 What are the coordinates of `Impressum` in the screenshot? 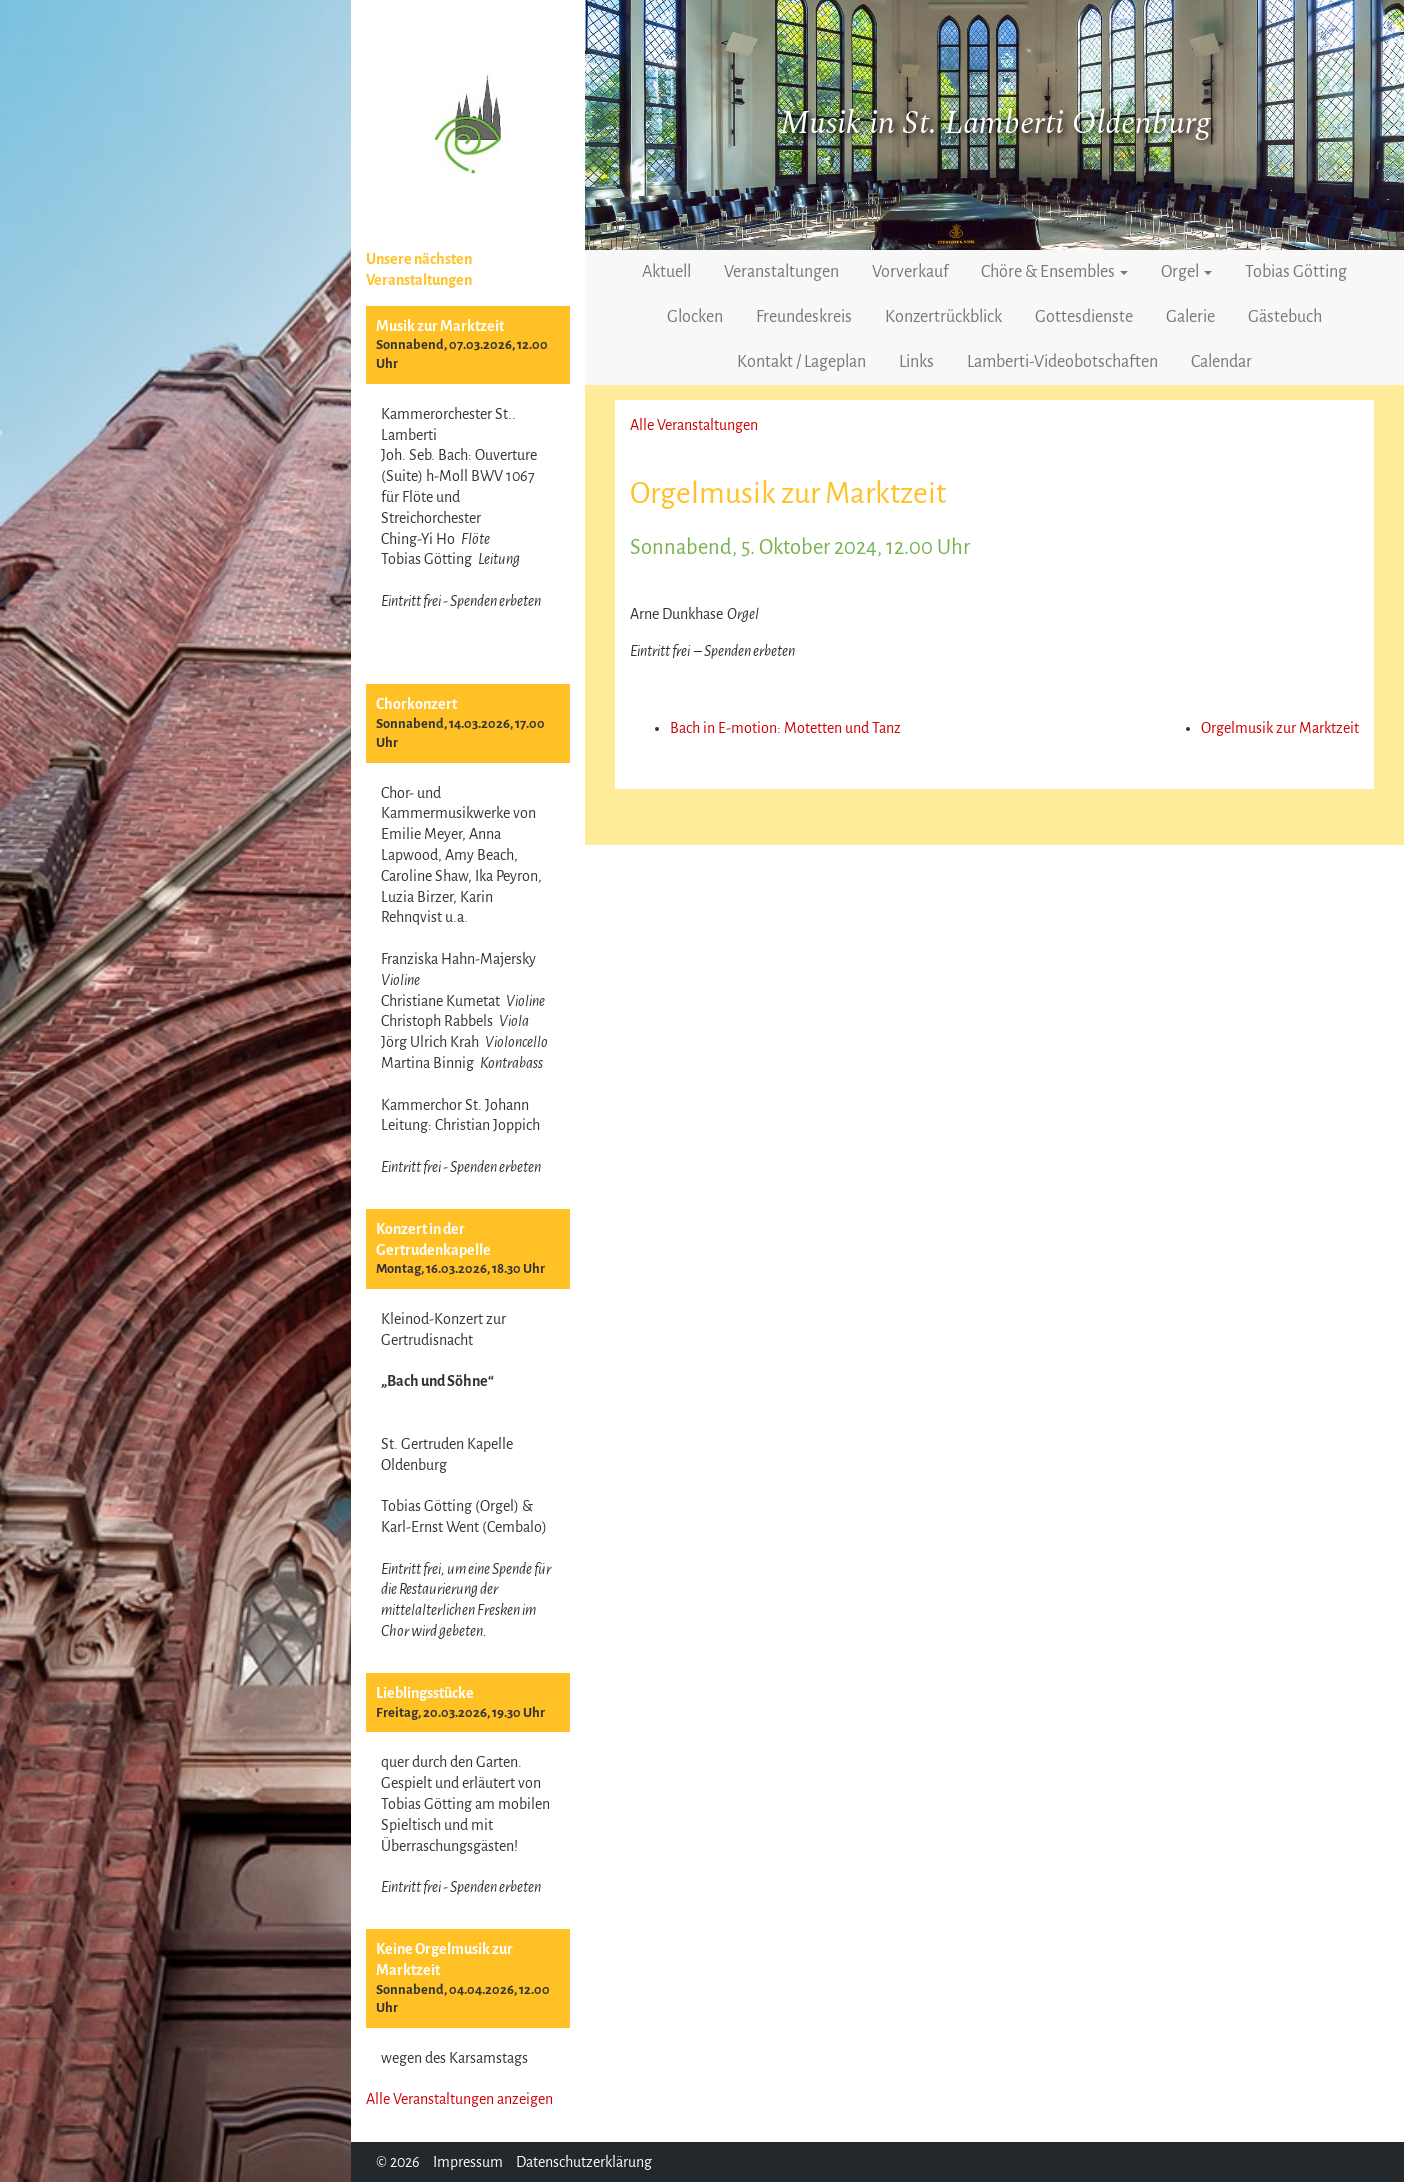 It's located at (468, 2162).